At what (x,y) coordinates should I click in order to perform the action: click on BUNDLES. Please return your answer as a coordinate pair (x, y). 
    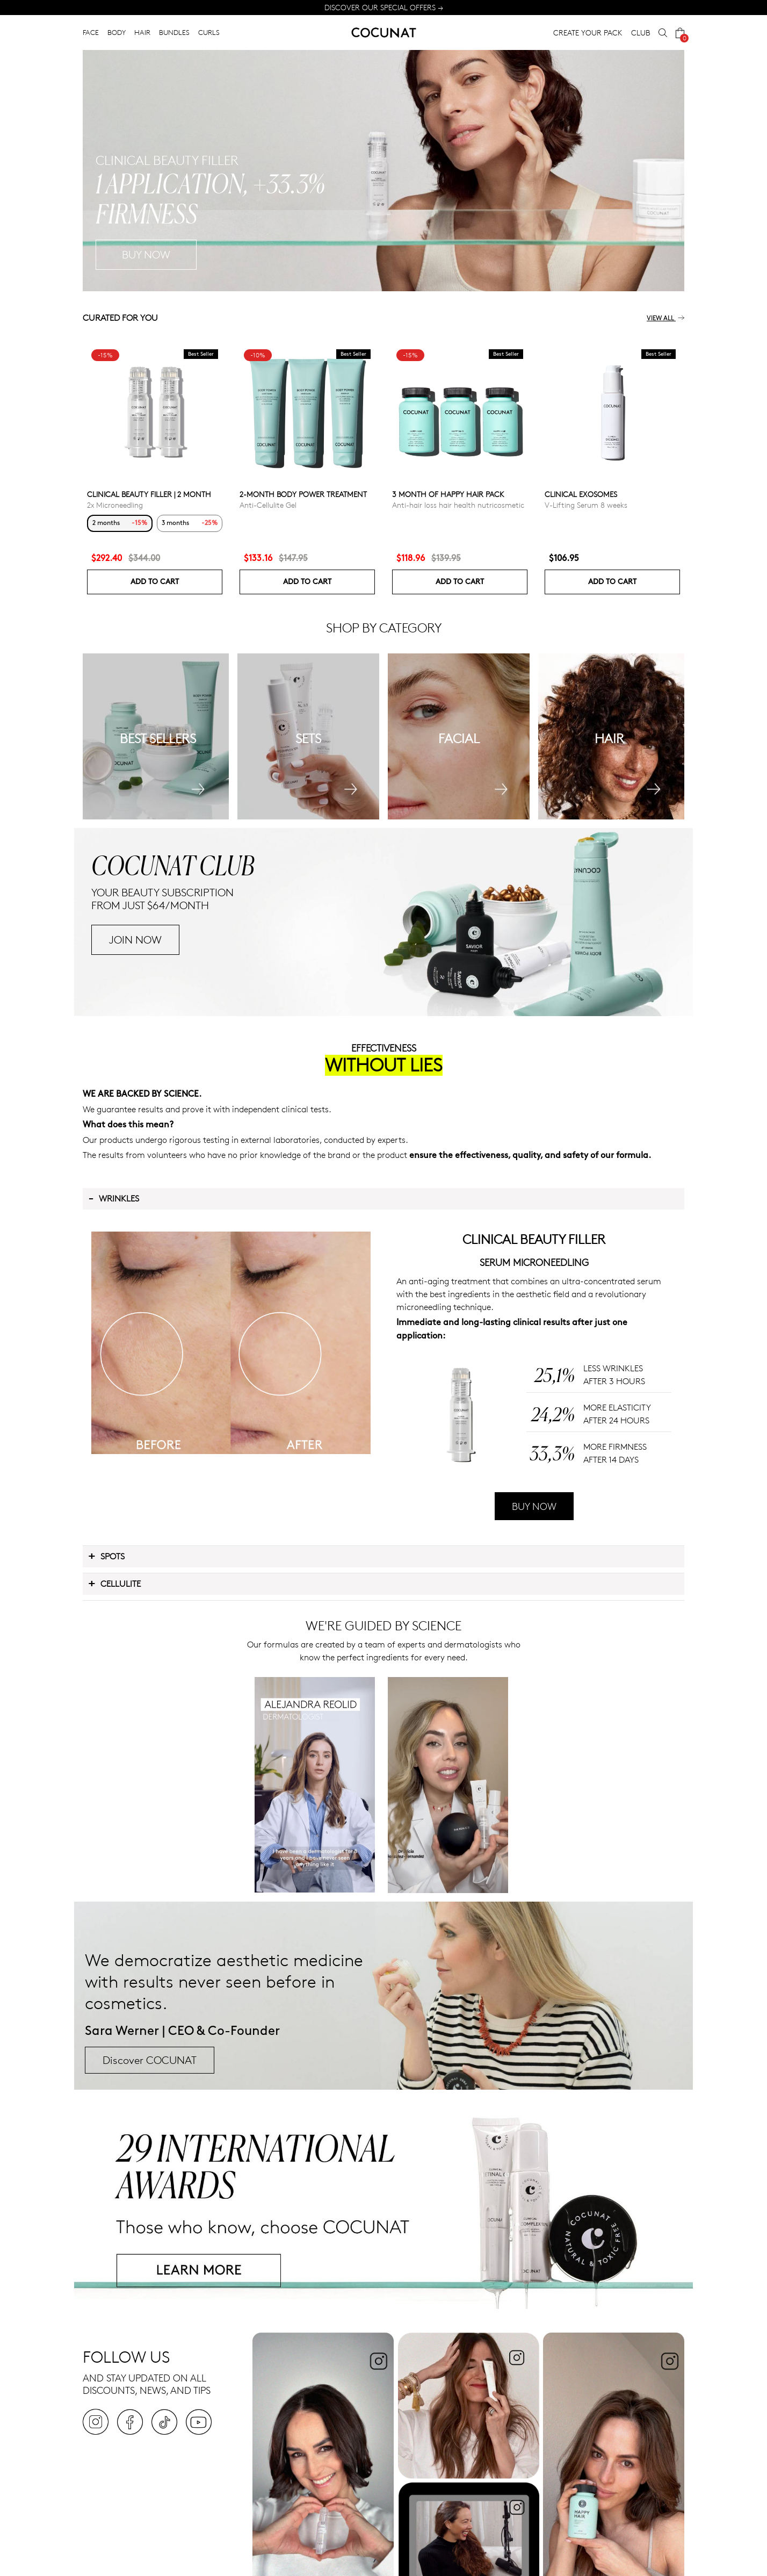
    Looking at the image, I should click on (174, 32).